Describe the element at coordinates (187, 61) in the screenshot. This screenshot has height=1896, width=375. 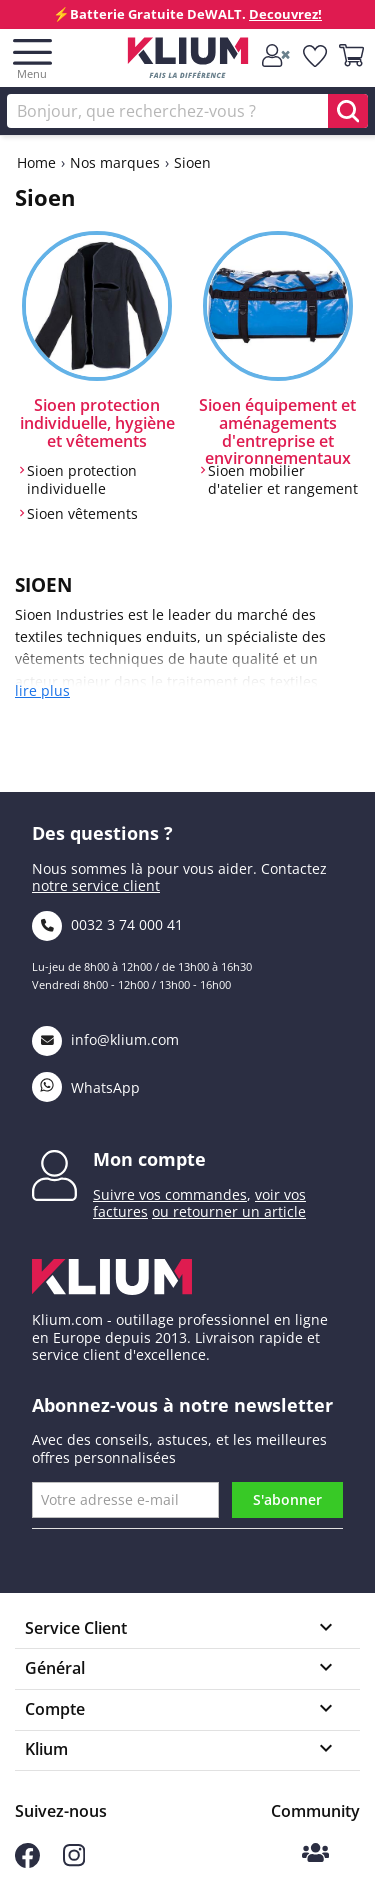
I see `[Klium]` at that location.